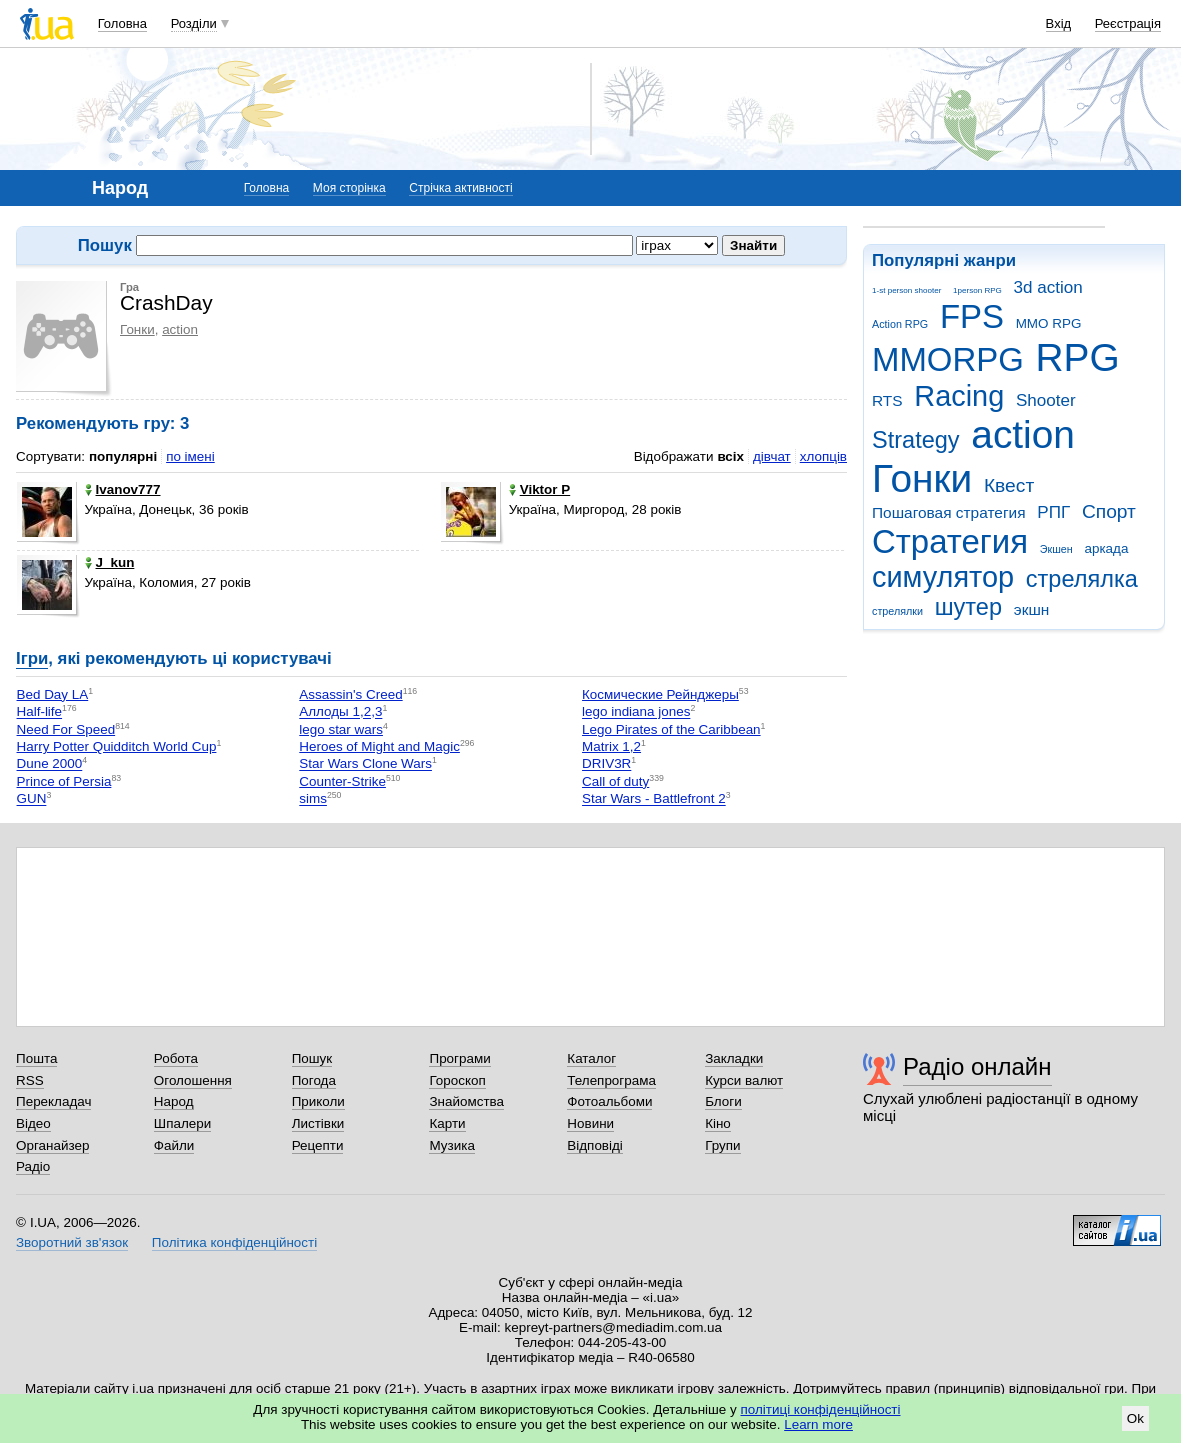 This screenshot has height=1443, width=1181. What do you see at coordinates (52, 1145) in the screenshot?
I see `Органайзер` at bounding box center [52, 1145].